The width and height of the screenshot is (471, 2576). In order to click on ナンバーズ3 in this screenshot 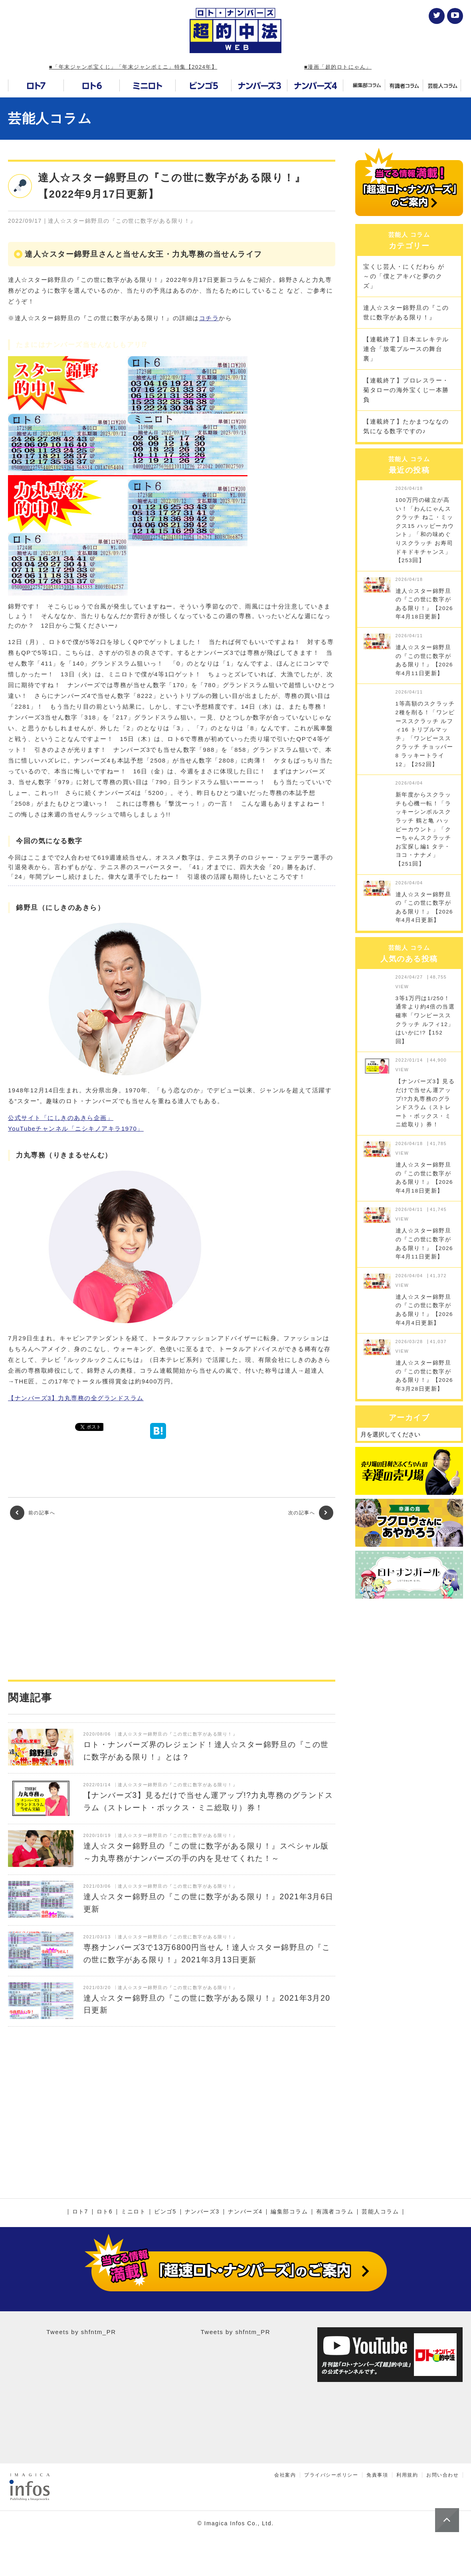, I will do `click(202, 2212)`.